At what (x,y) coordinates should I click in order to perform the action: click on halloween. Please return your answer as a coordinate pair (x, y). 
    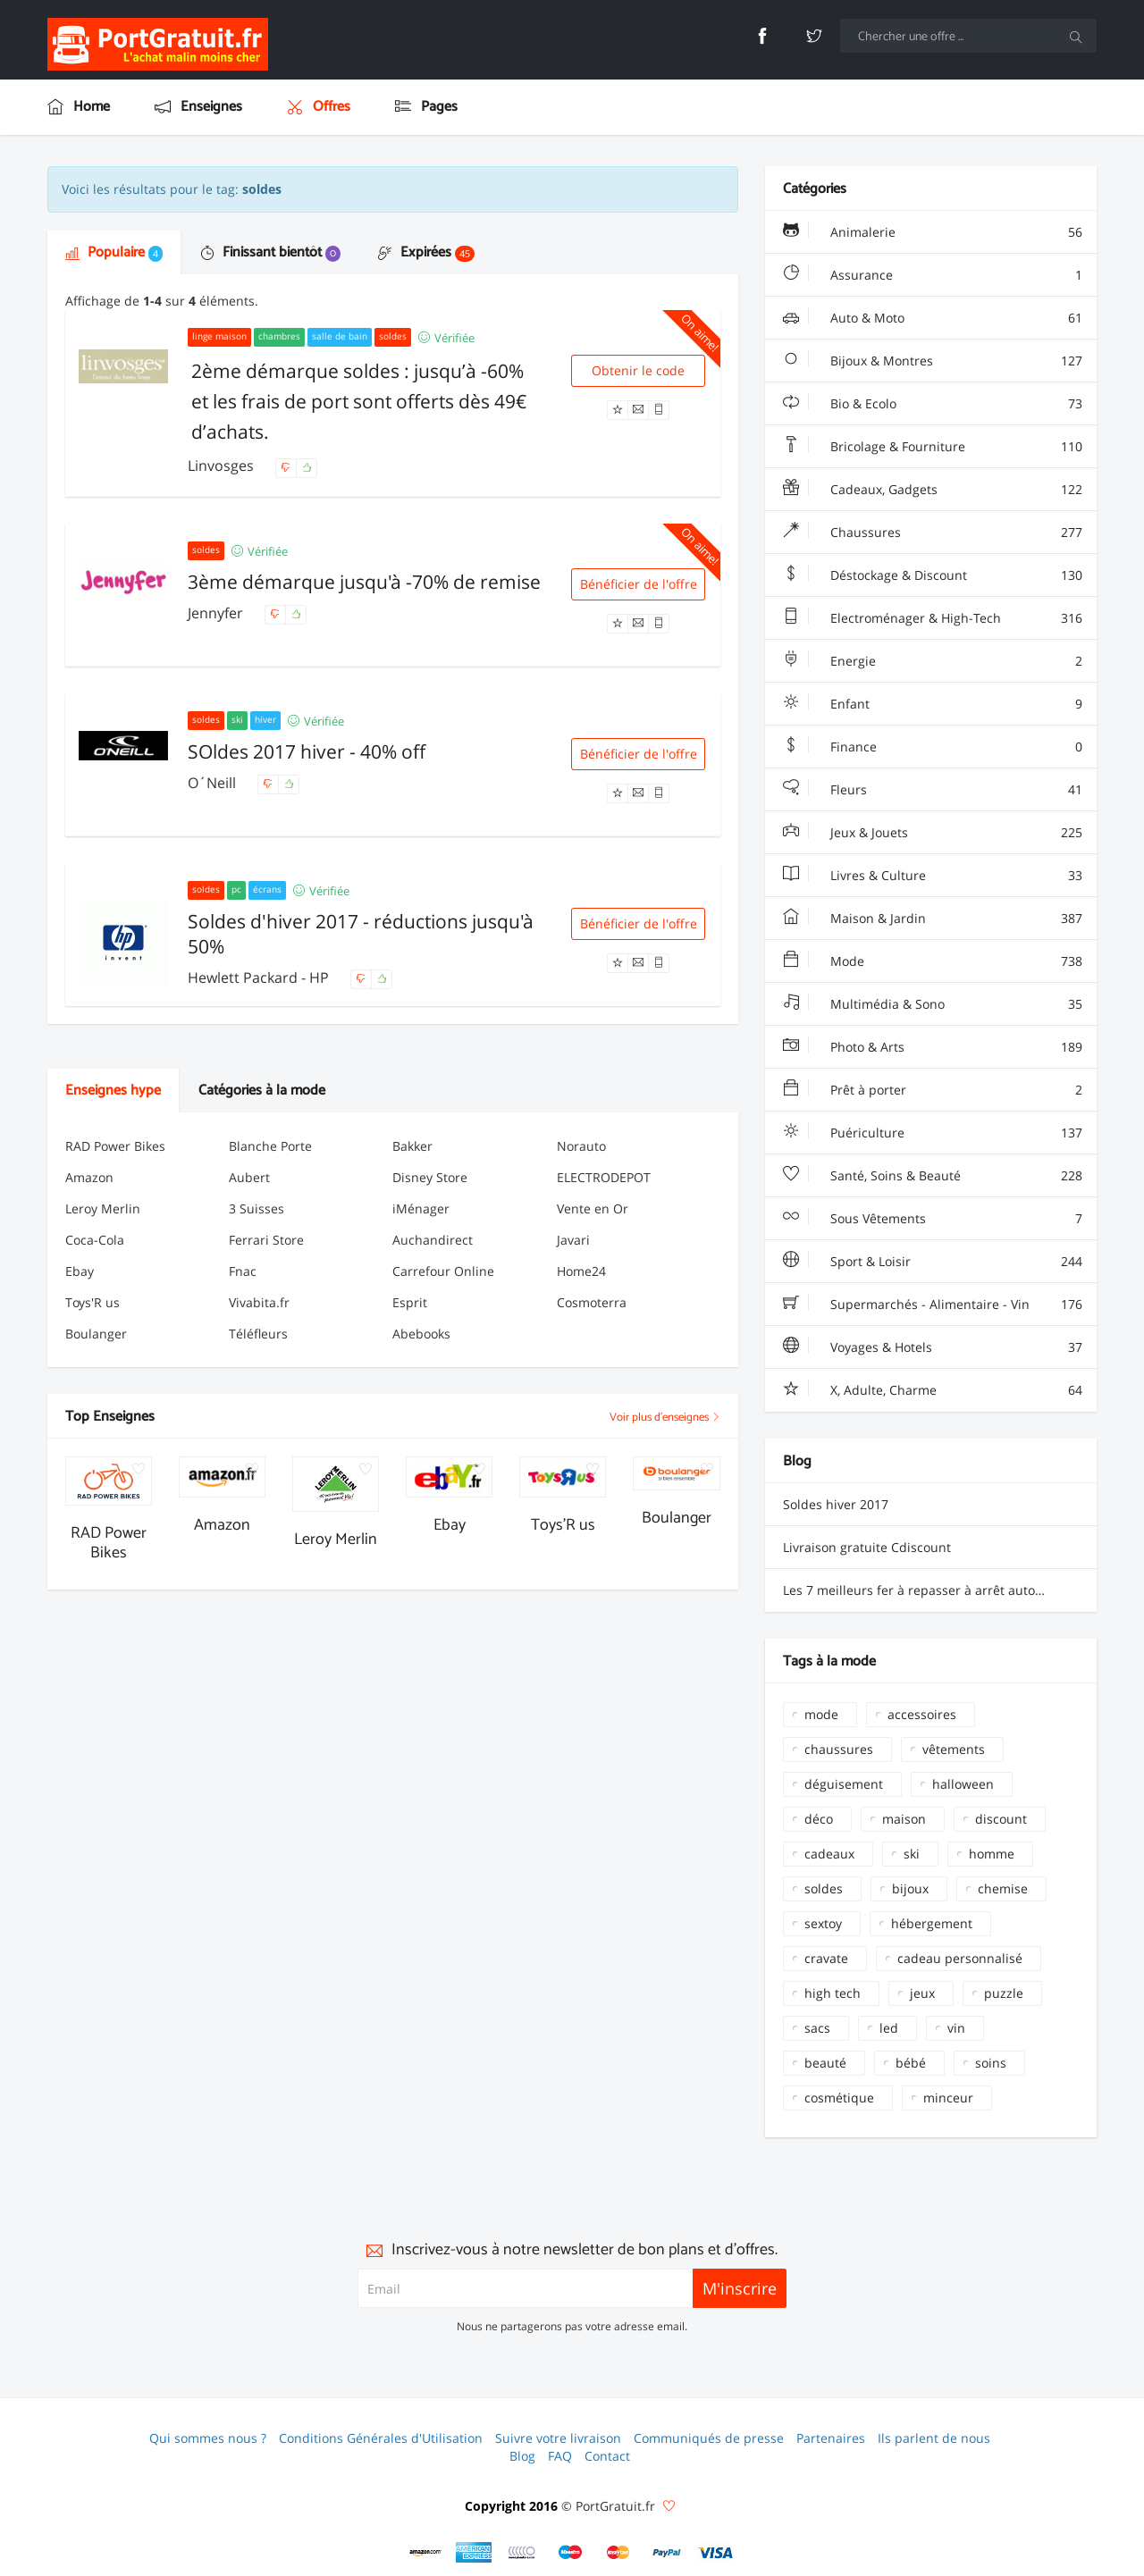
    Looking at the image, I should click on (963, 1783).